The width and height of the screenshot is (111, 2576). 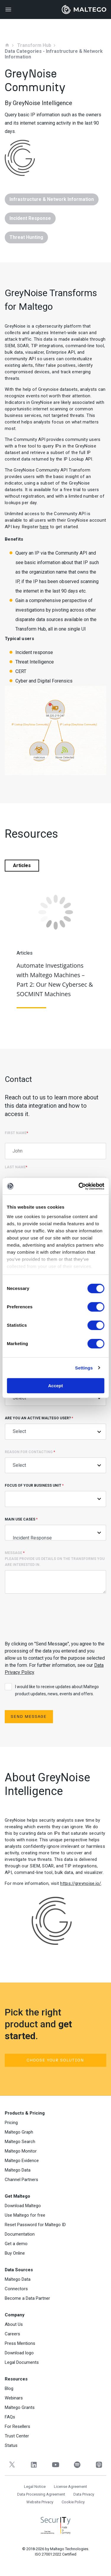 I want to click on About Us, so click(x=14, y=2324).